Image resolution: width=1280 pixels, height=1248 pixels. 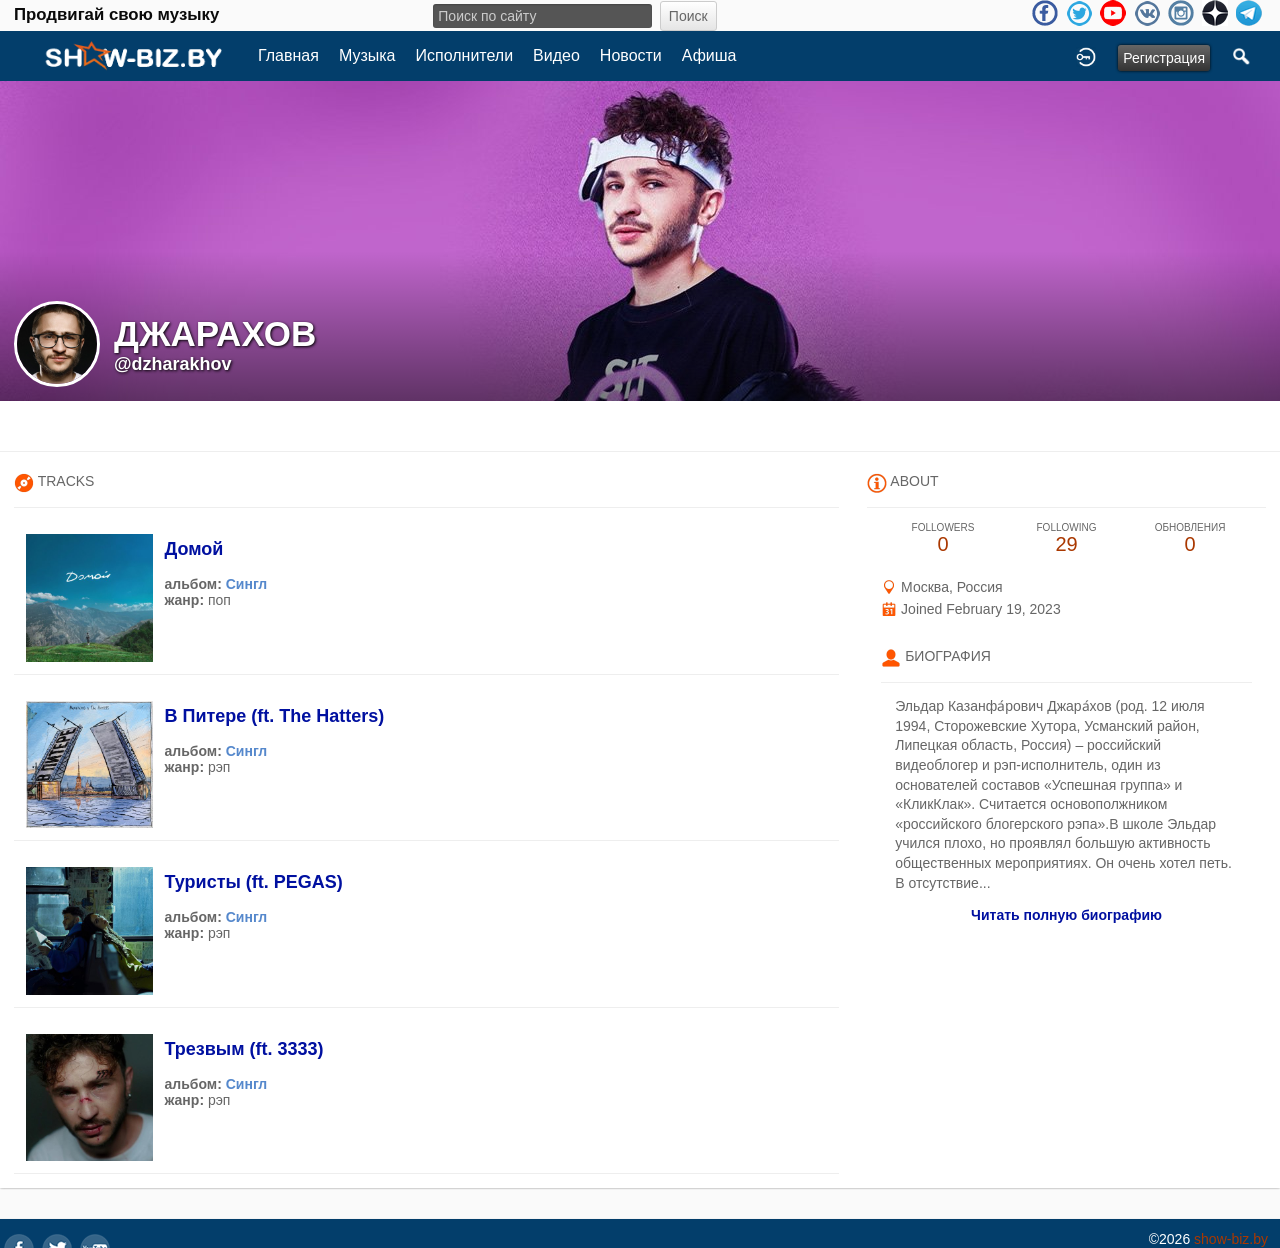 What do you see at coordinates (288, 55) in the screenshot?
I see `Главная` at bounding box center [288, 55].